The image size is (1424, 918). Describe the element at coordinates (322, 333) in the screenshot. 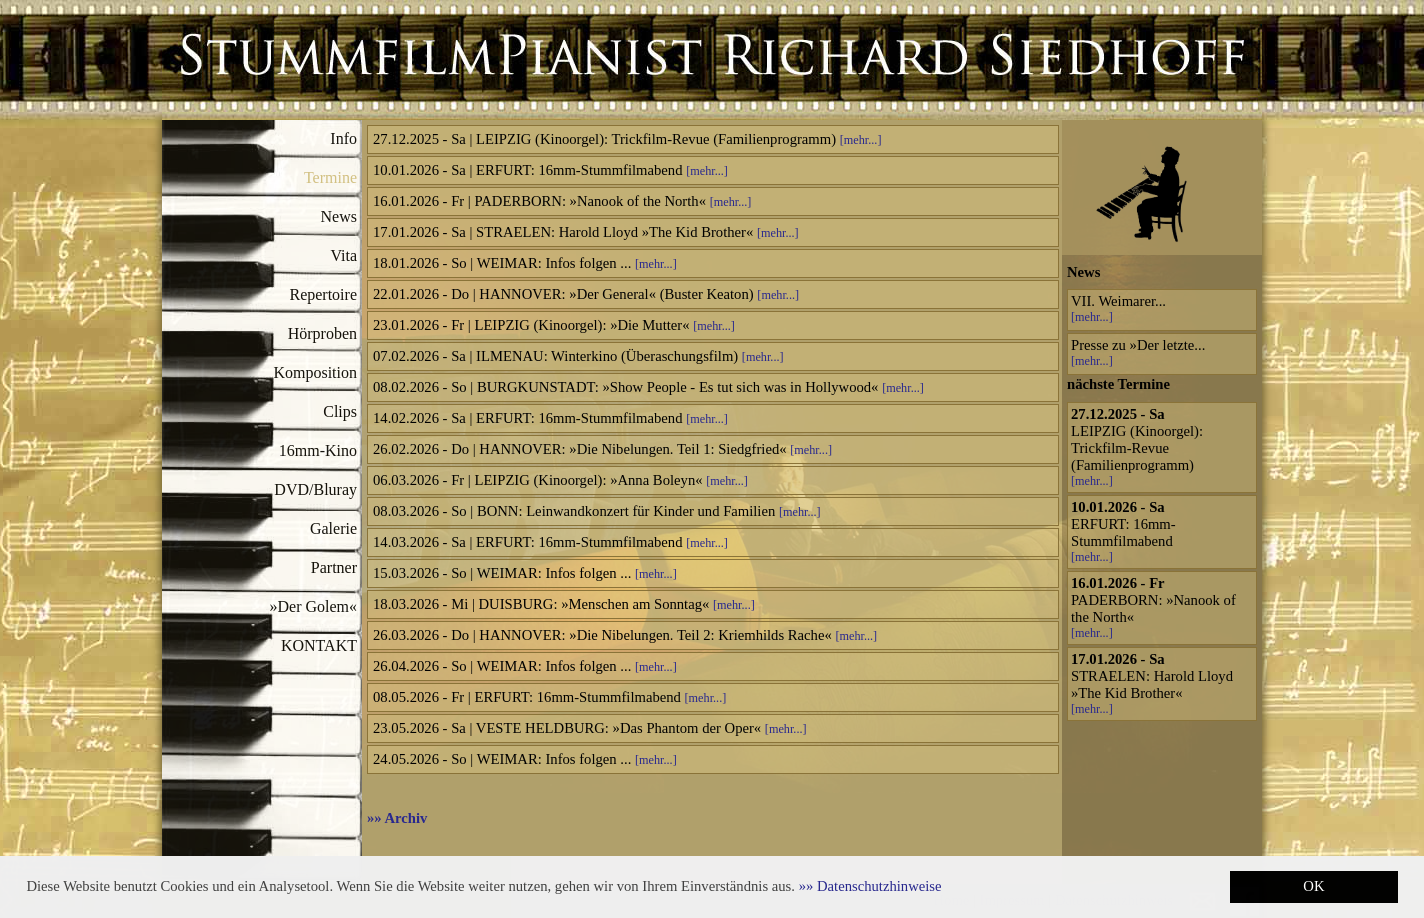

I see `Hörproben` at that location.